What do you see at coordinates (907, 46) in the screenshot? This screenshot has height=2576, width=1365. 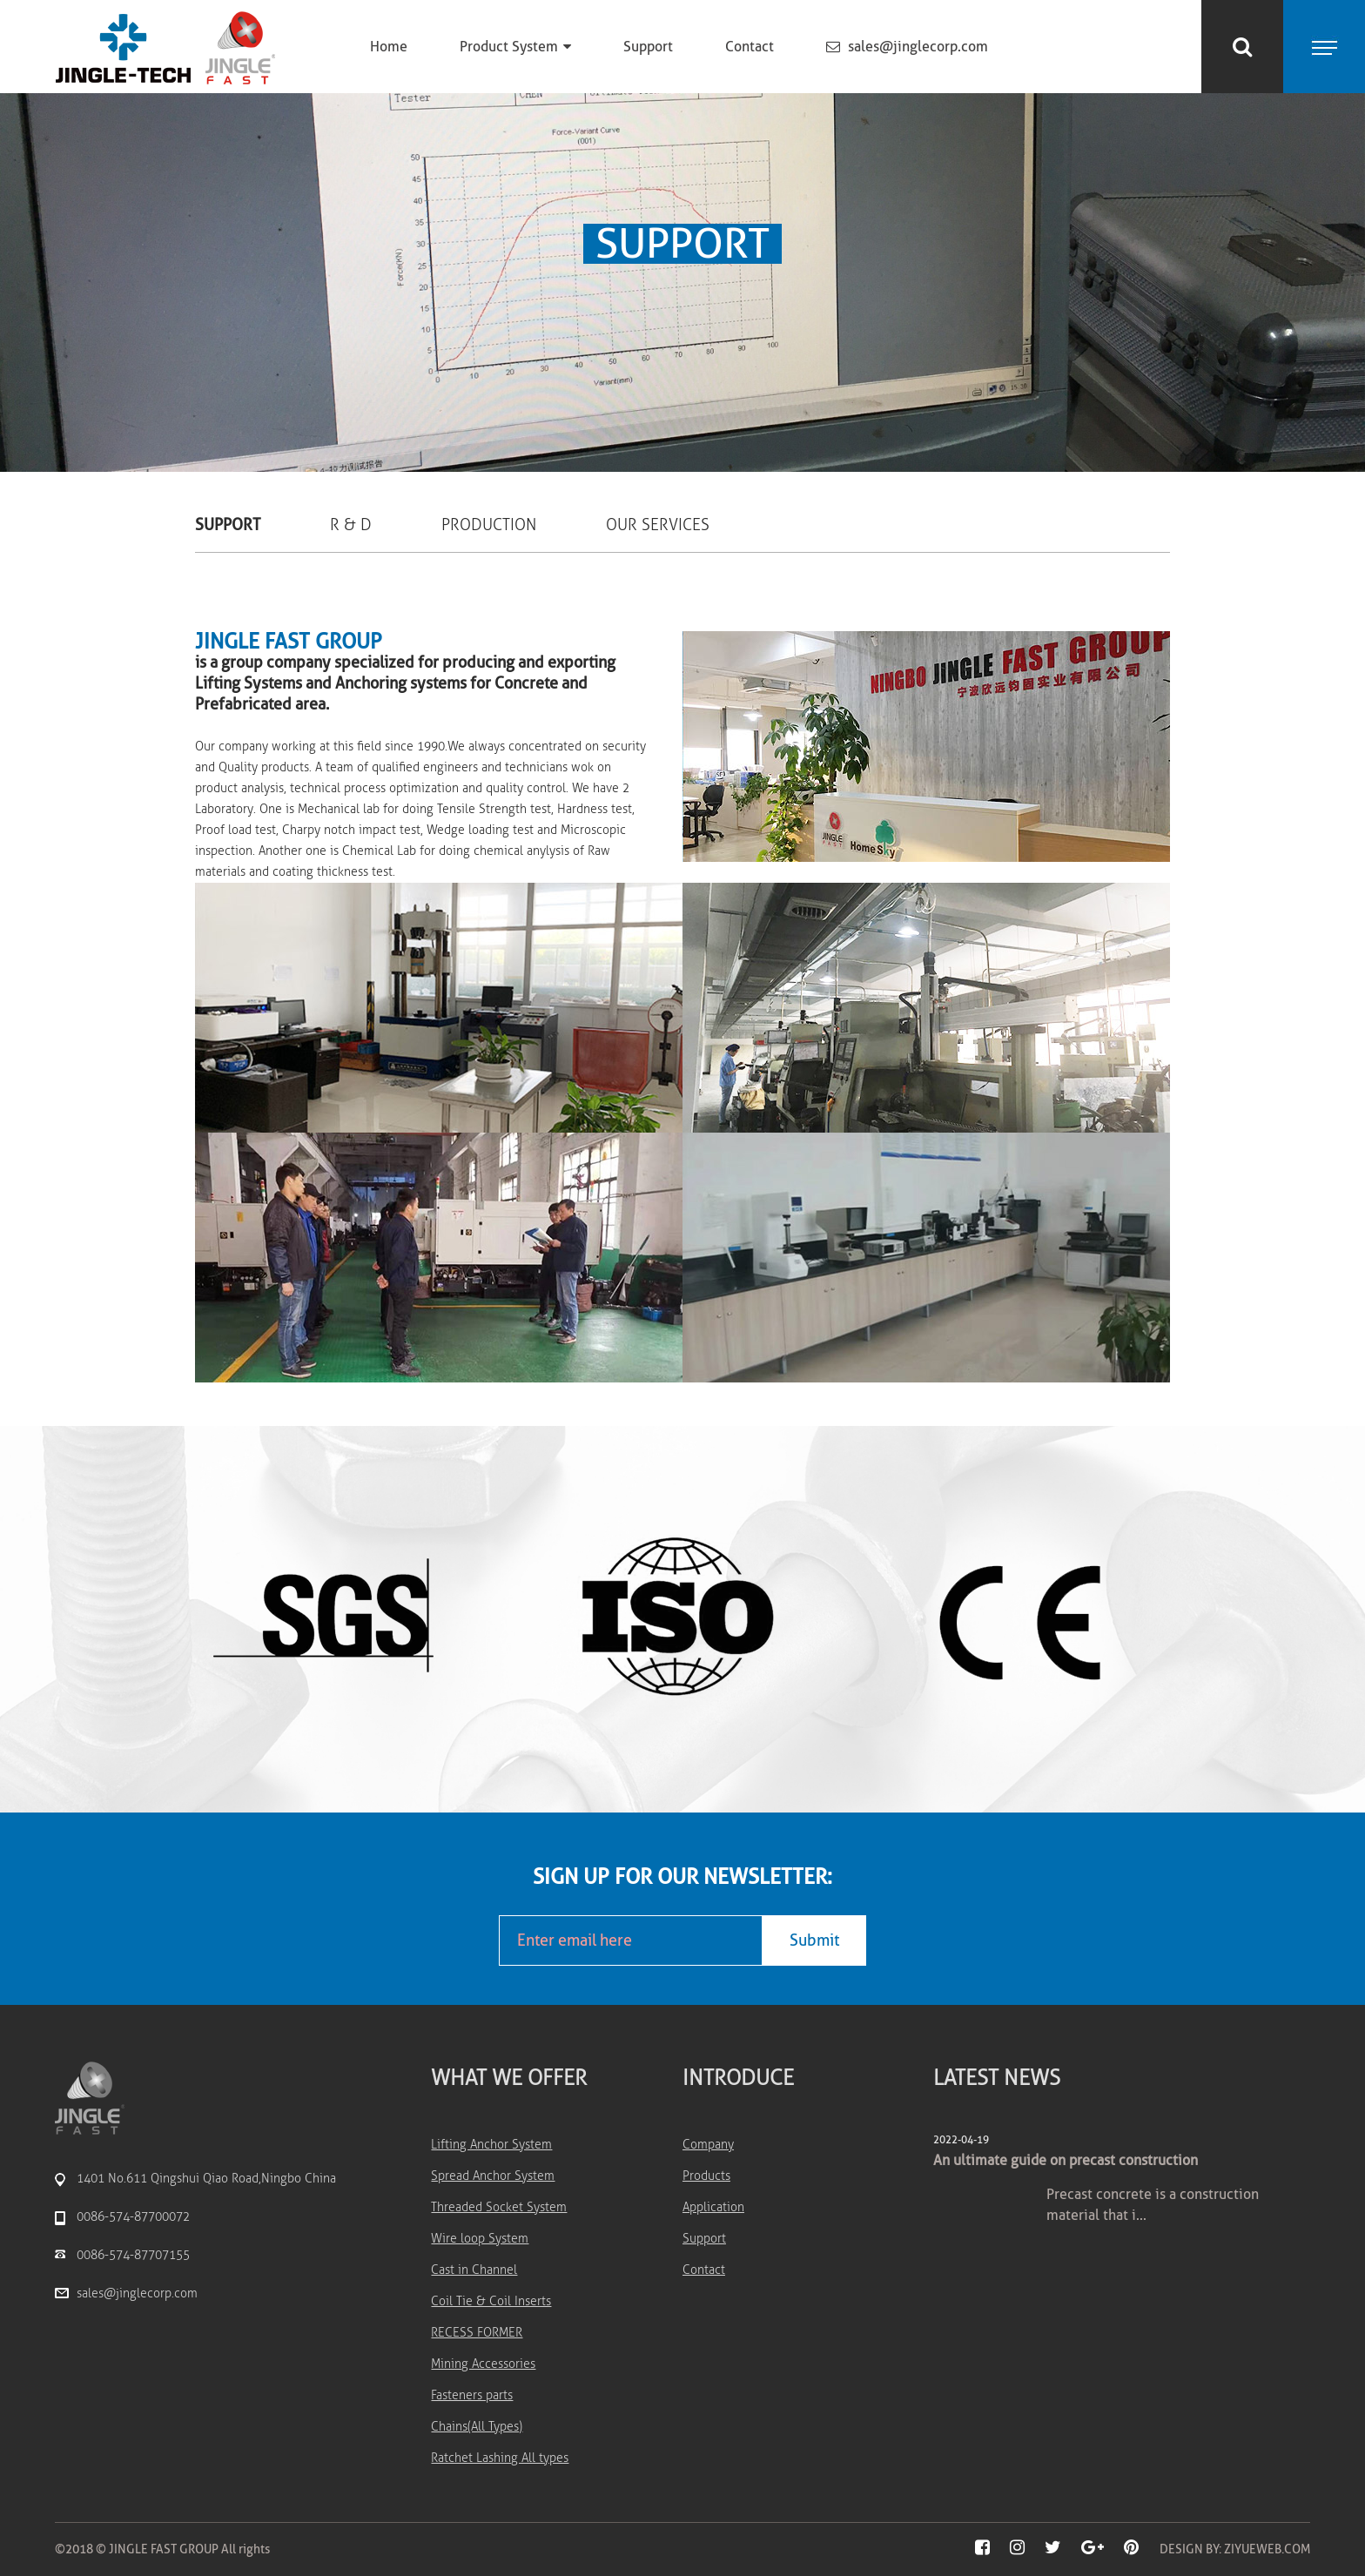 I see `sales@jinglecorp.com` at bounding box center [907, 46].